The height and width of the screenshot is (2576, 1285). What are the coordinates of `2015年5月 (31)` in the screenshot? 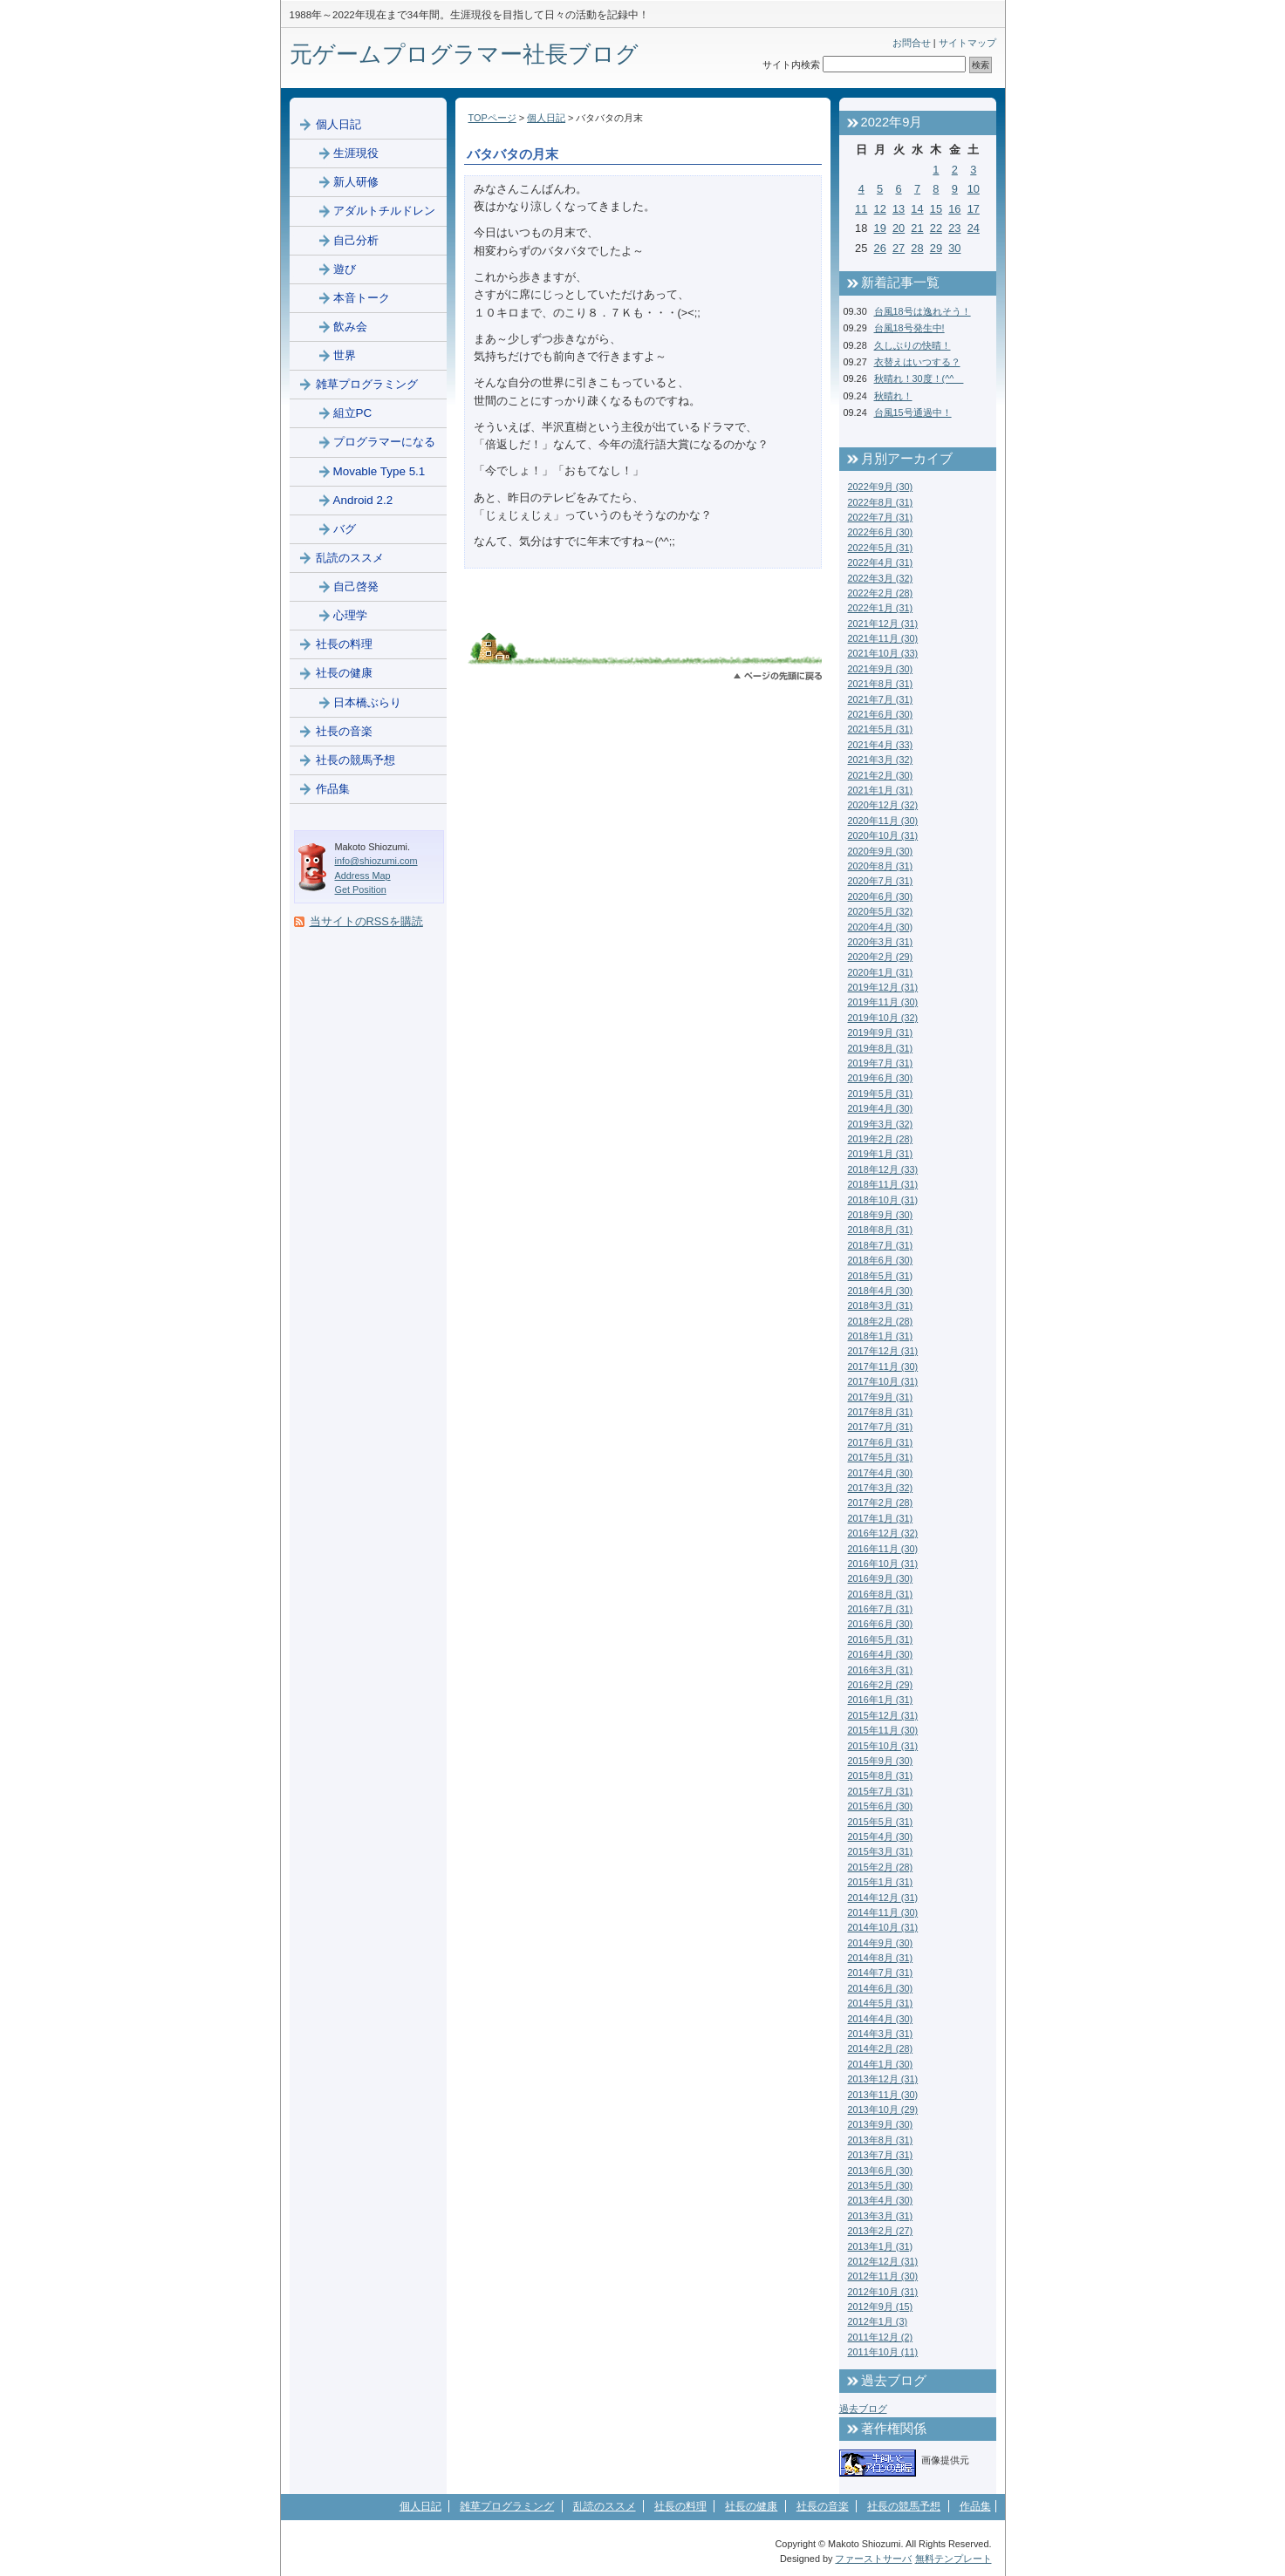 It's located at (880, 1821).